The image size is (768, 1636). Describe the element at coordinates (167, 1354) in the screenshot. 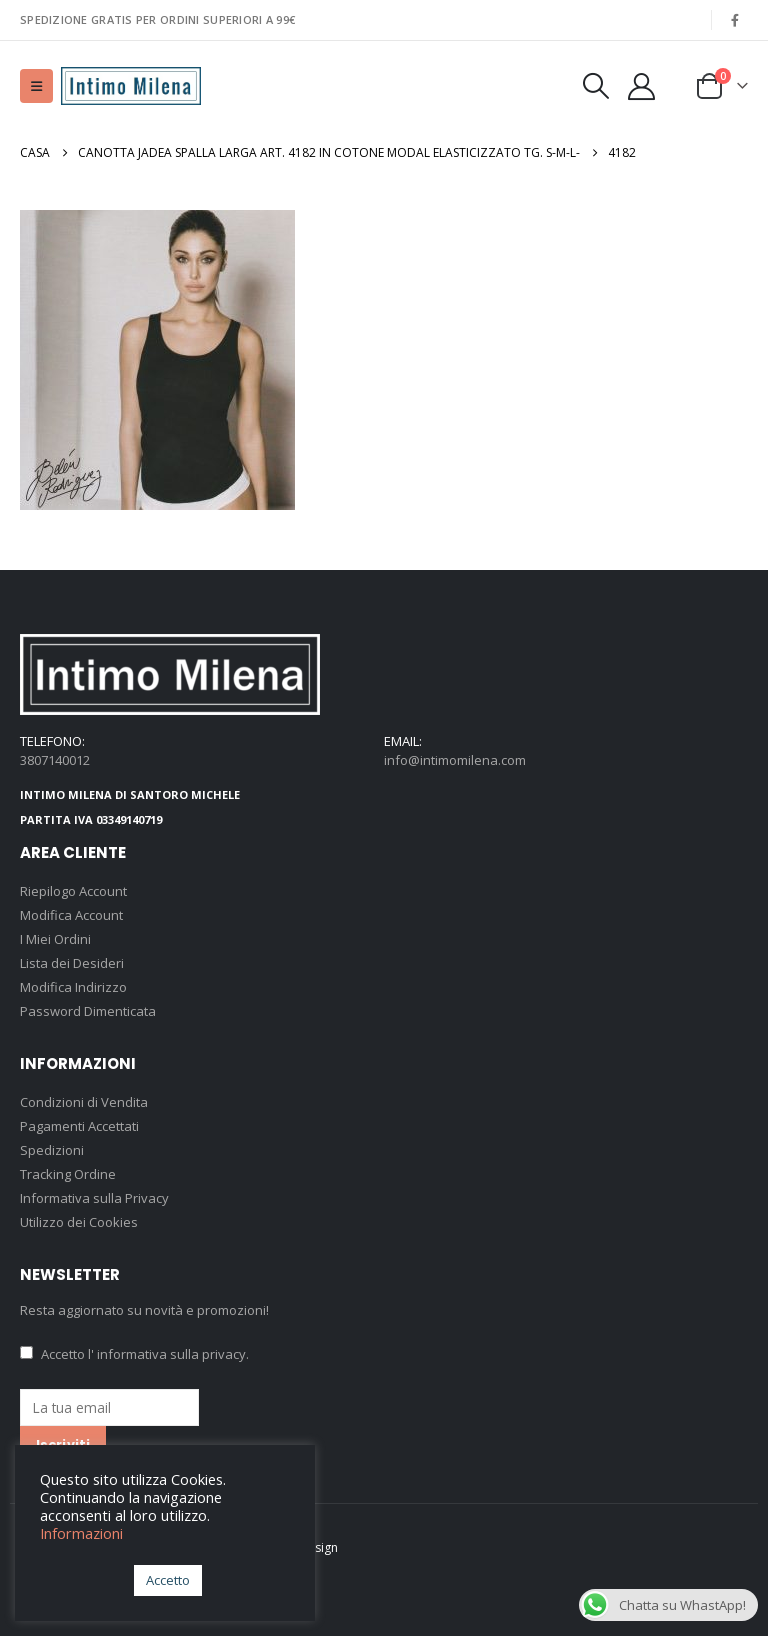

I see `l' informativa sulla privacy` at that location.